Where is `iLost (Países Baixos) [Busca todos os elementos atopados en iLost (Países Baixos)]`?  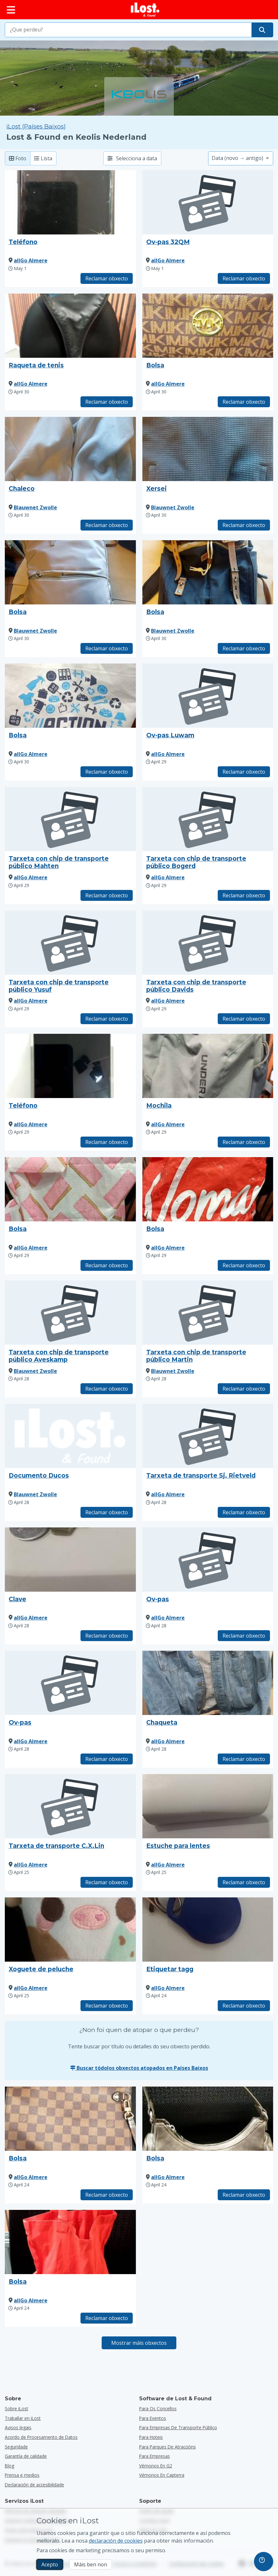
iLost (Países Baixos) [Busca todos os elementos atopados en iLost (Países Baixos)] is located at coordinates (36, 126).